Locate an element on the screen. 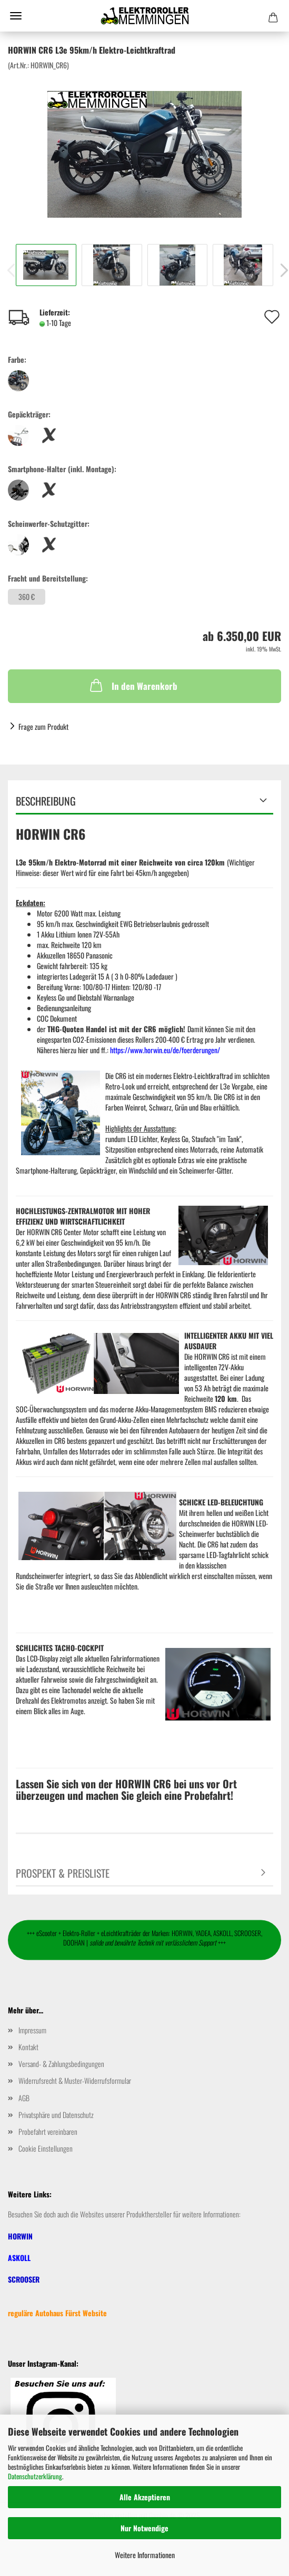 The height and width of the screenshot is (2576, 289). Farbe: is located at coordinates (17, 359).